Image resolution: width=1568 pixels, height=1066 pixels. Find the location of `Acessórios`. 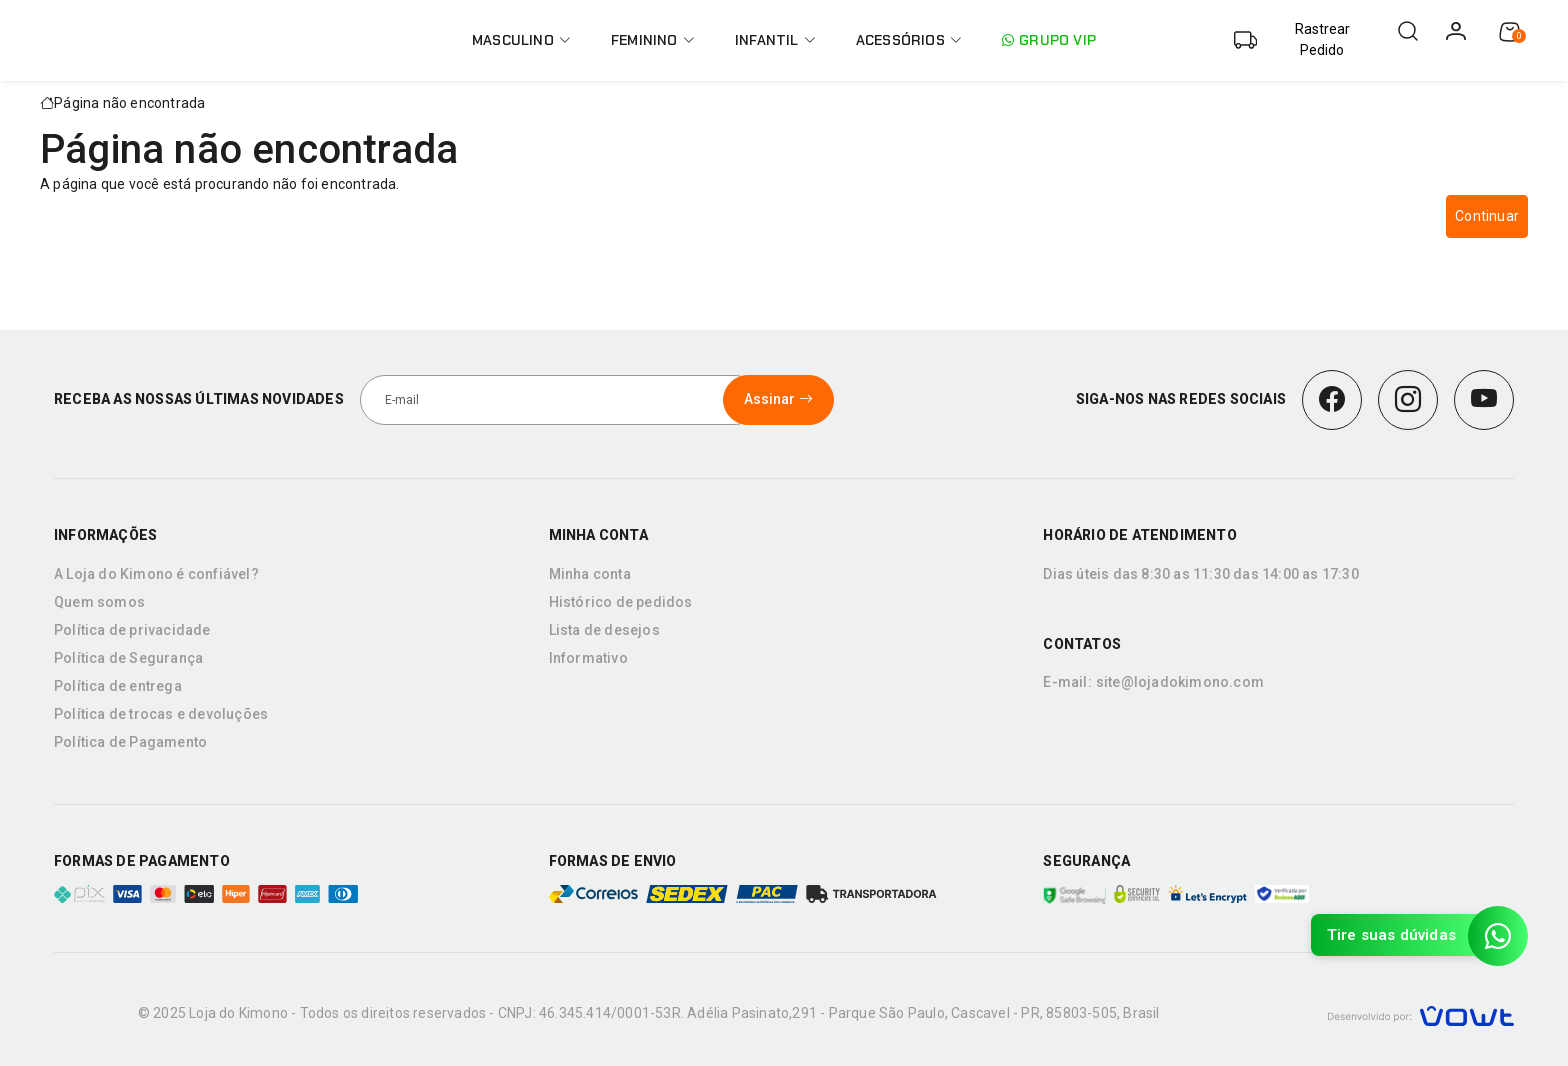

Acessórios is located at coordinates (909, 40).